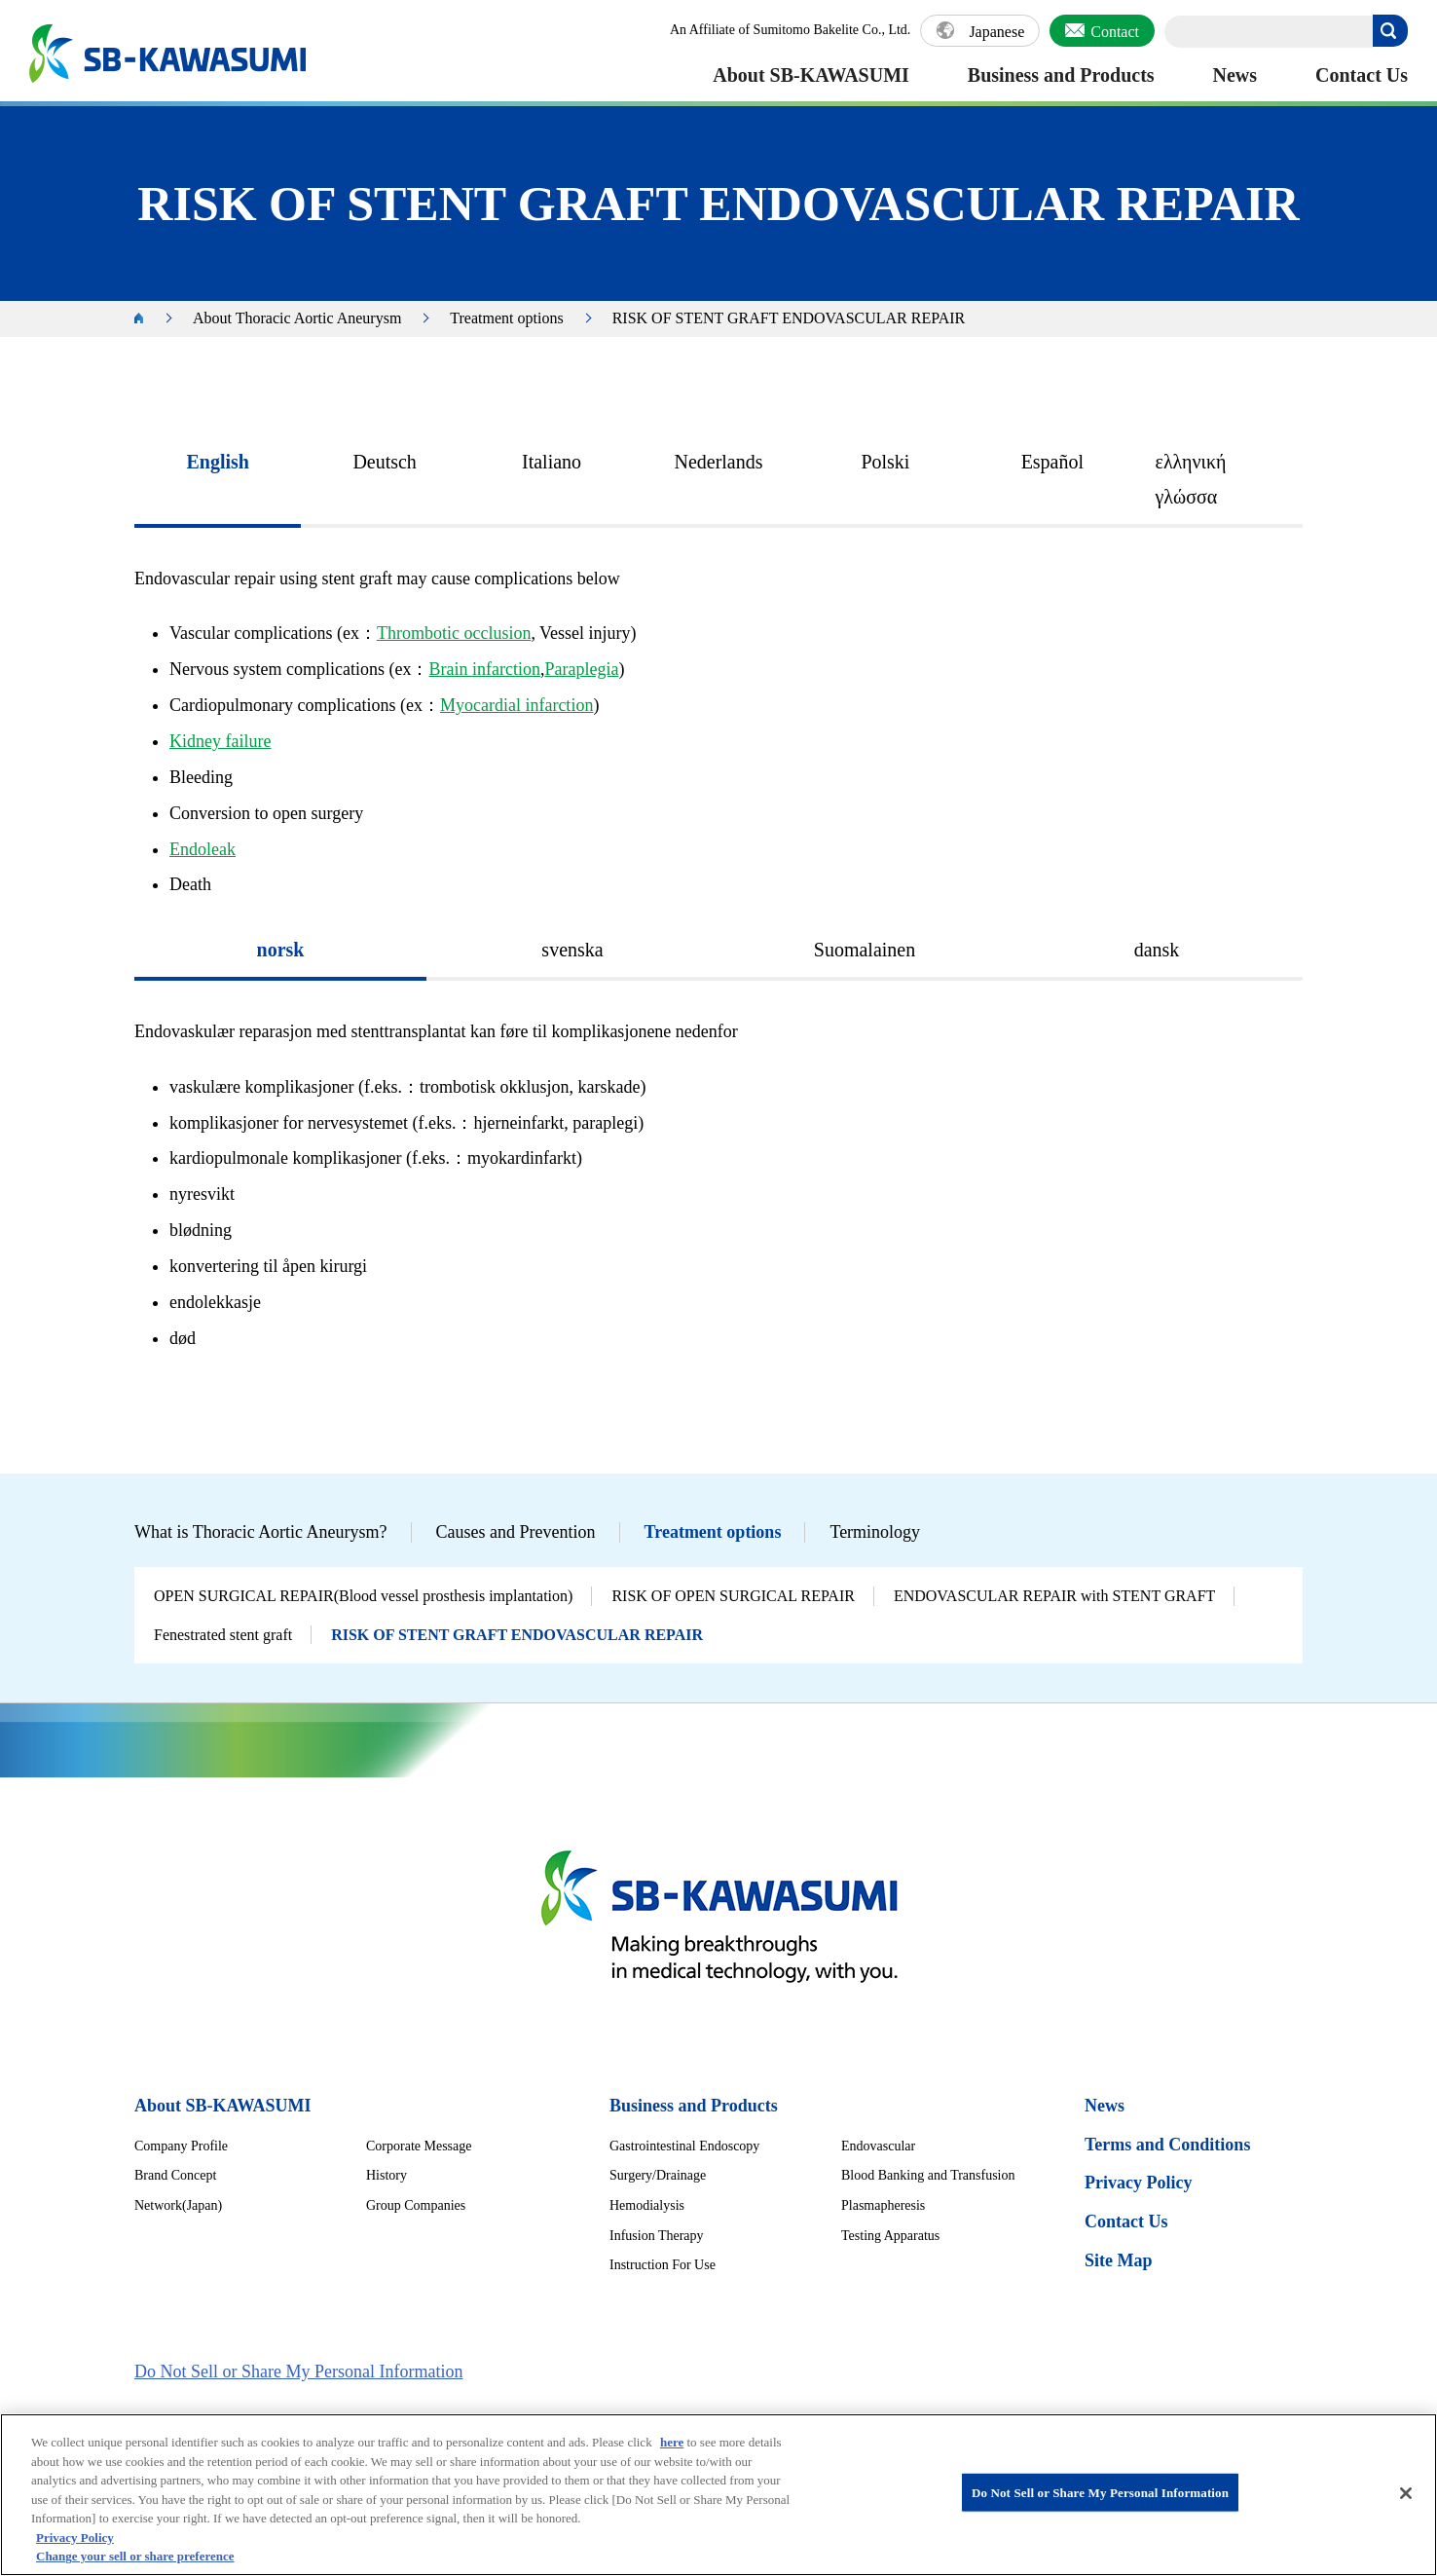 Image resolution: width=1437 pixels, height=2576 pixels. I want to click on Contact Us, so click(1361, 75).